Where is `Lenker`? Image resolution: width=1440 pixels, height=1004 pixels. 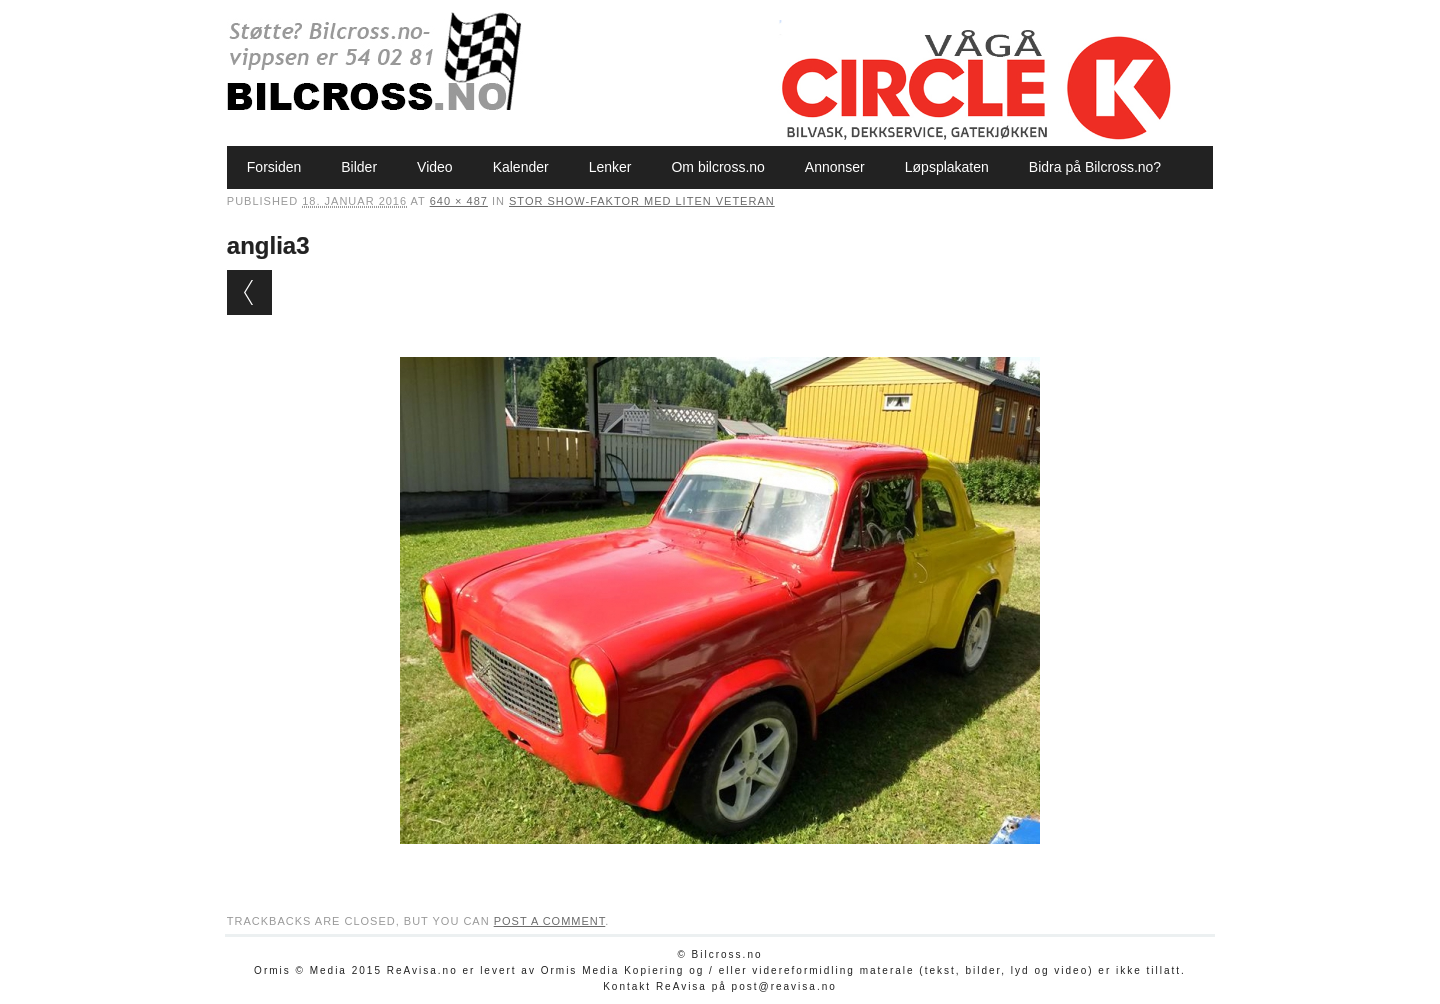 Lenker is located at coordinates (610, 167).